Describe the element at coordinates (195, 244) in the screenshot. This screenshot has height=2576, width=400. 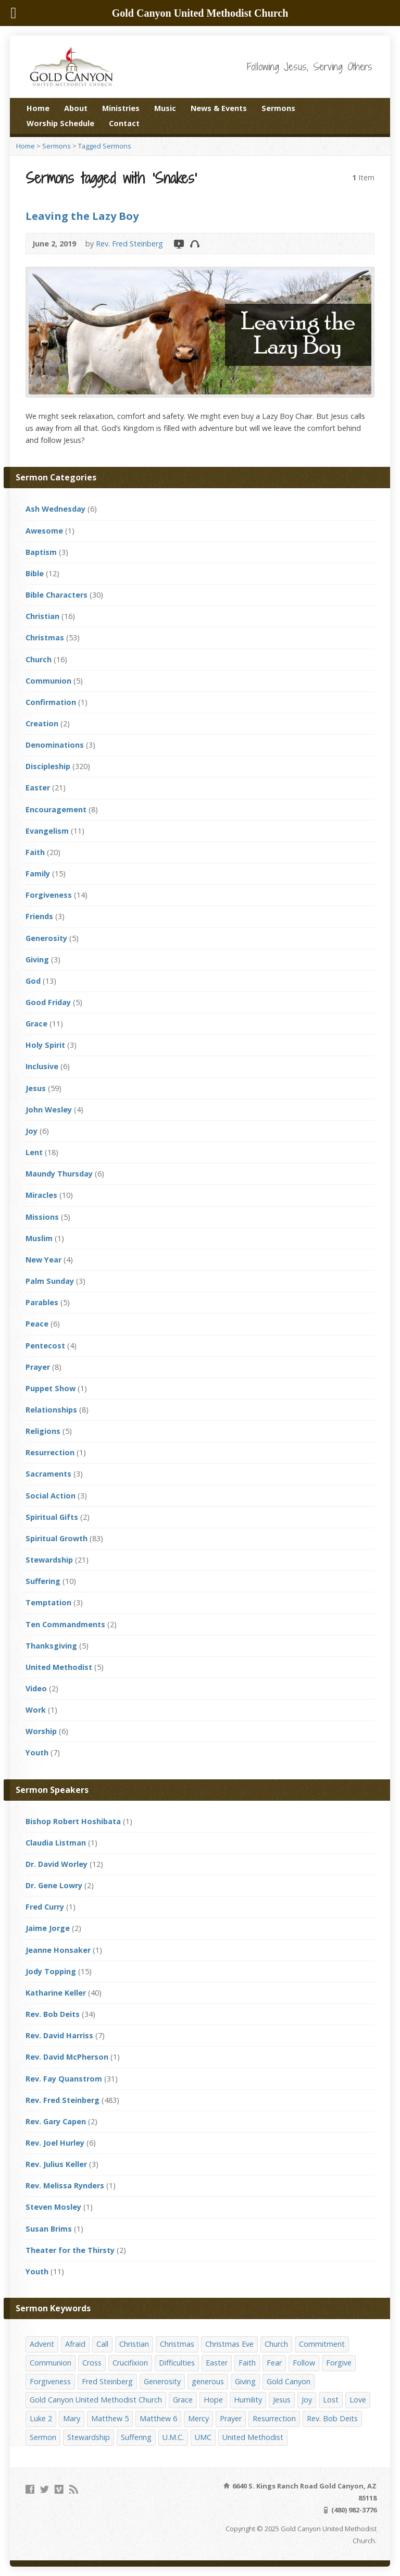
I see `Audio` at that location.